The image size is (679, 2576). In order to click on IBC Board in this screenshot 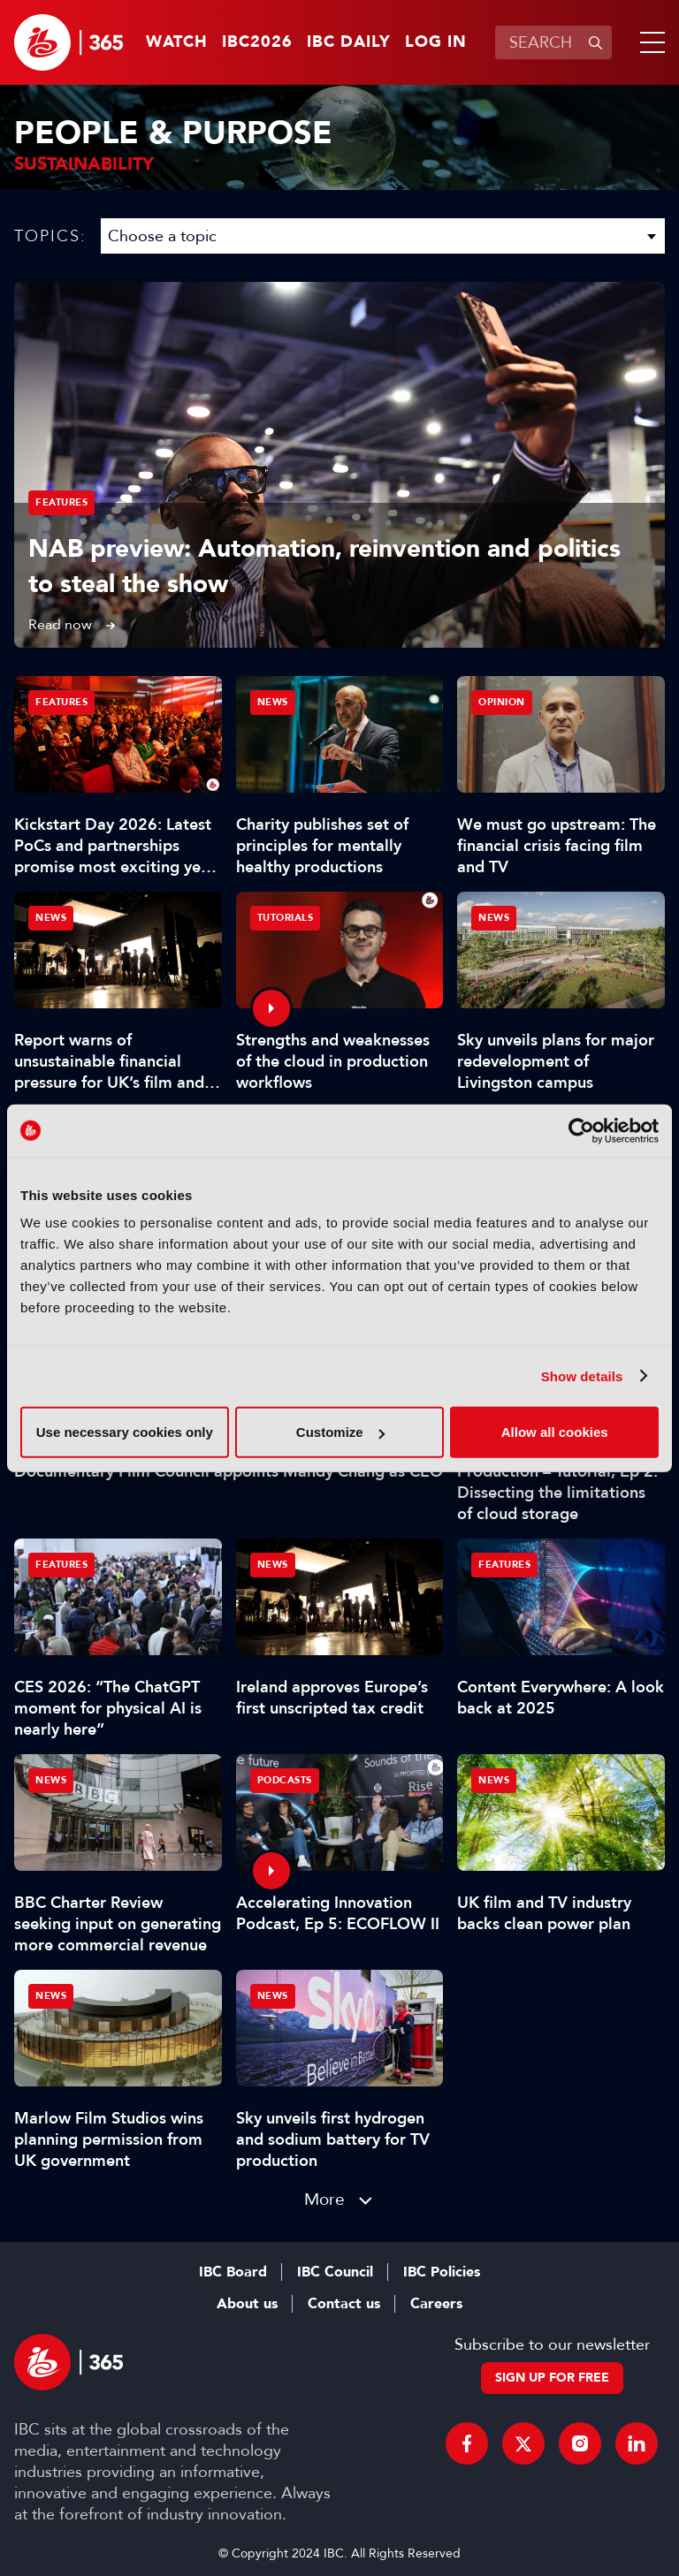, I will do `click(233, 2272)`.